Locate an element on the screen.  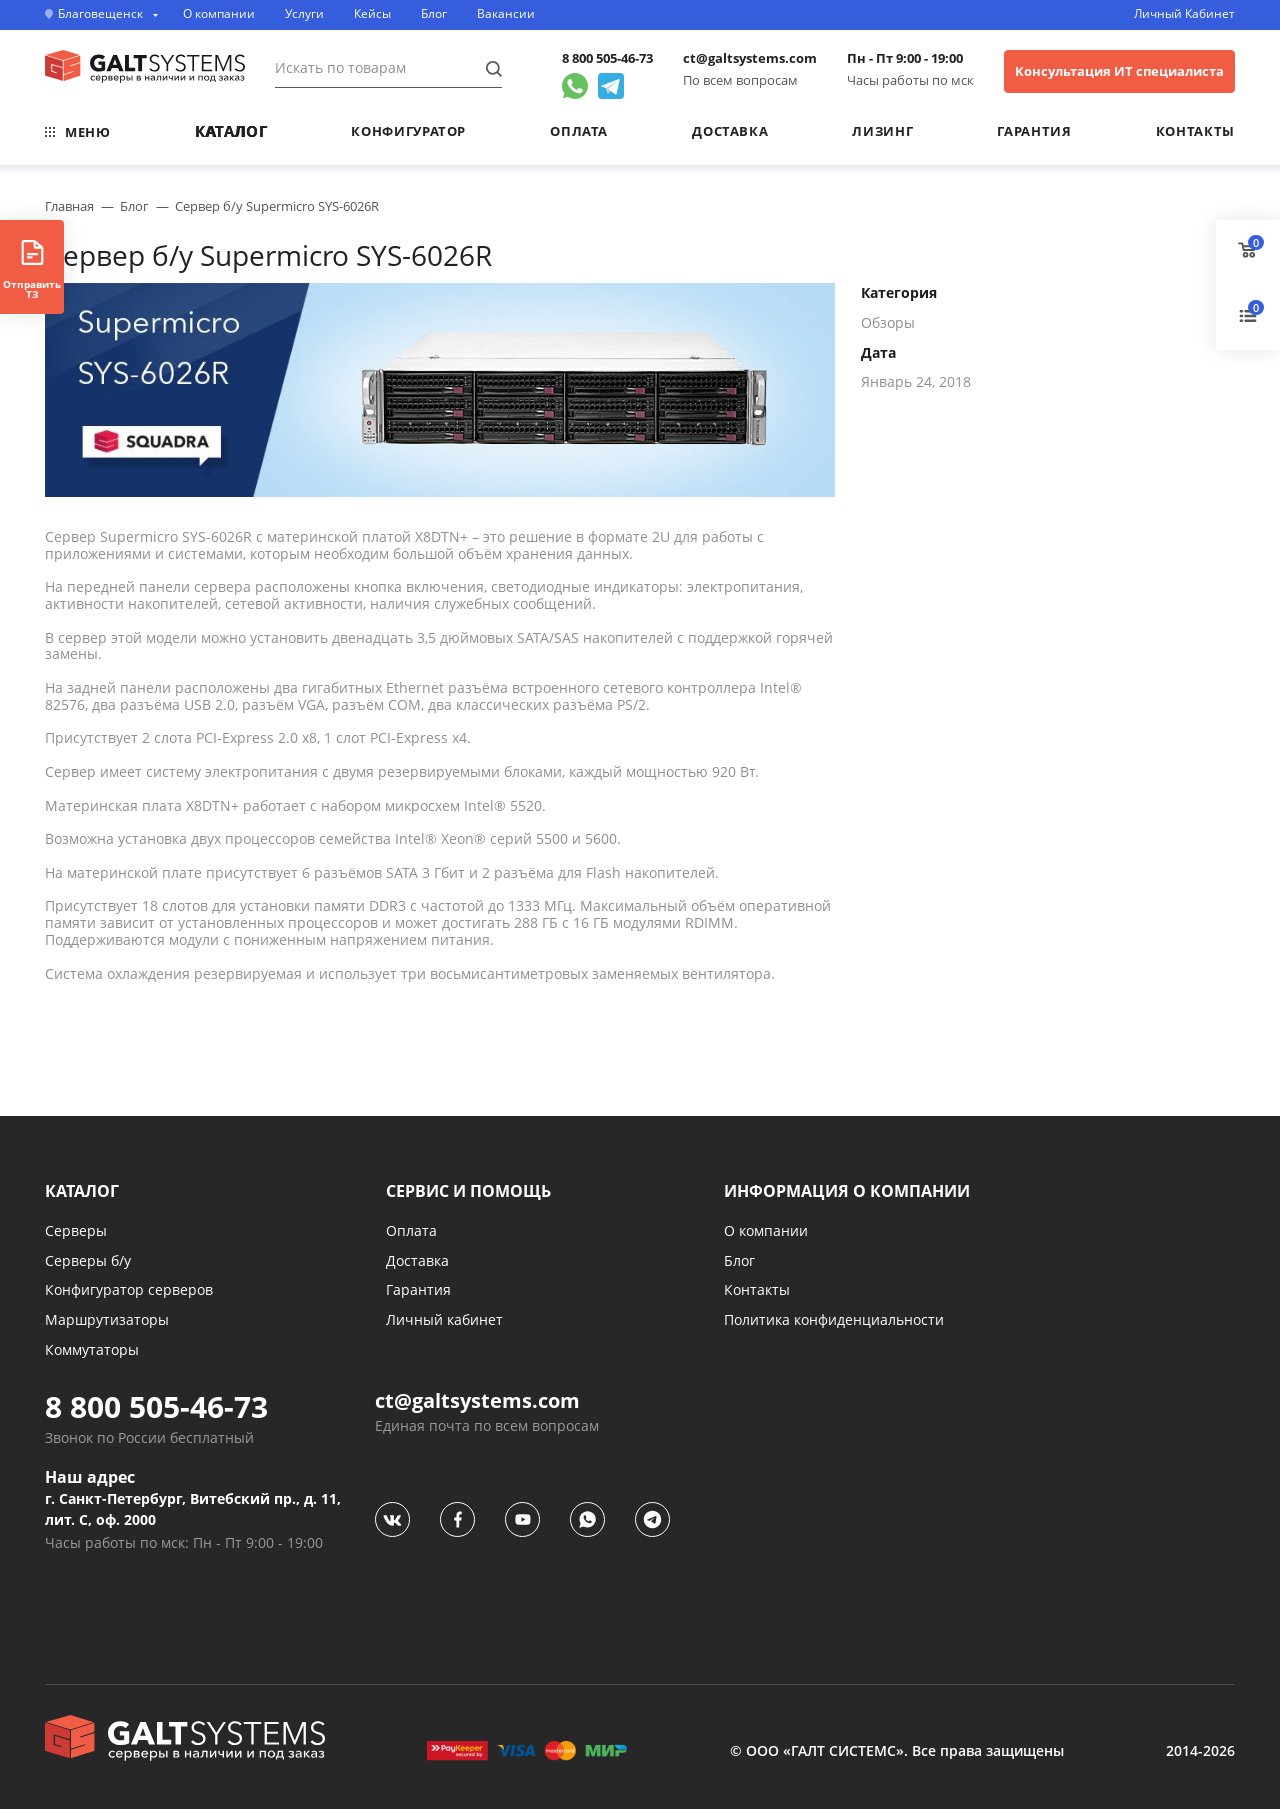
Серверы is located at coordinates (76, 1230).